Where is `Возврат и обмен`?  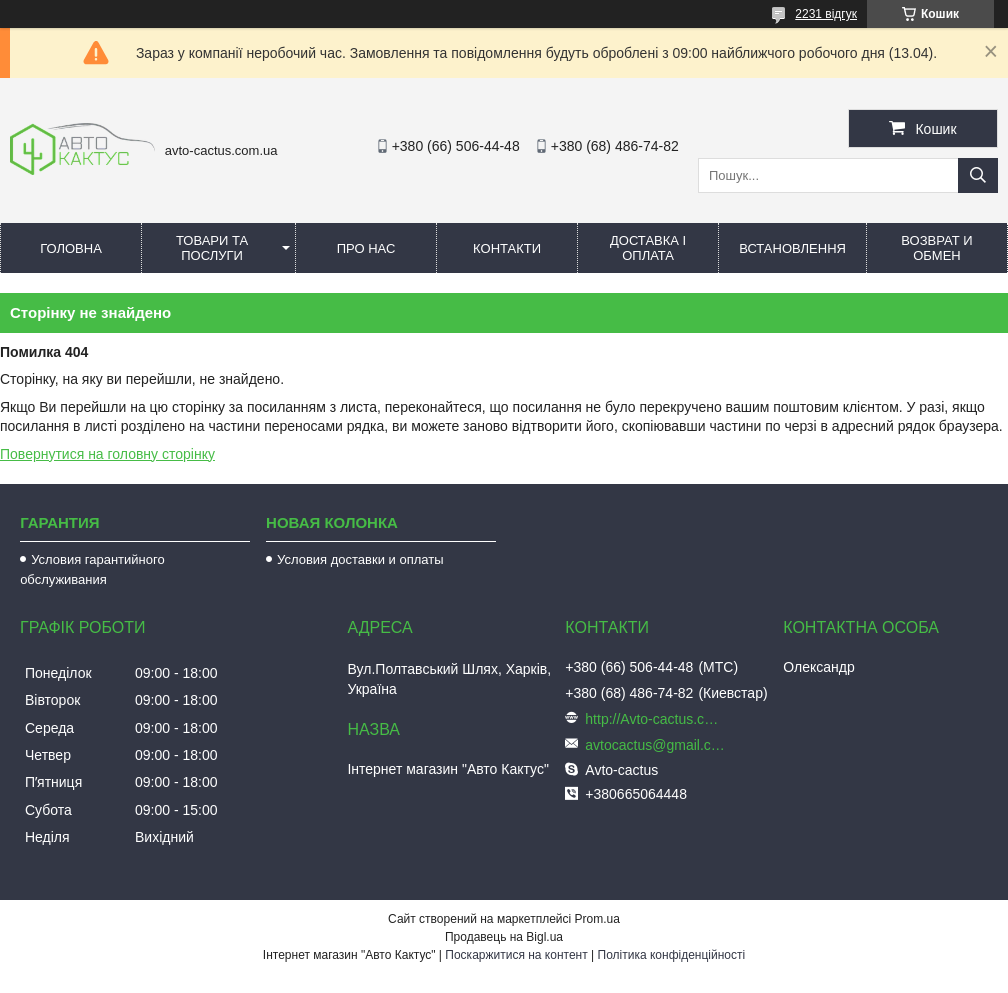
Возврат и обмен is located at coordinates (936, 248).